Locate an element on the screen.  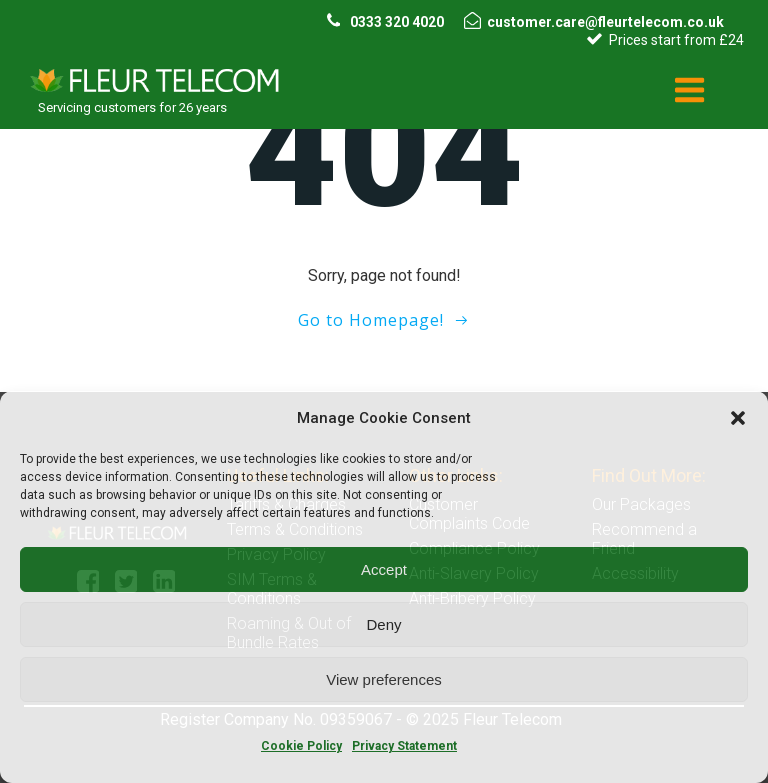
Deny is located at coordinates (383, 624).